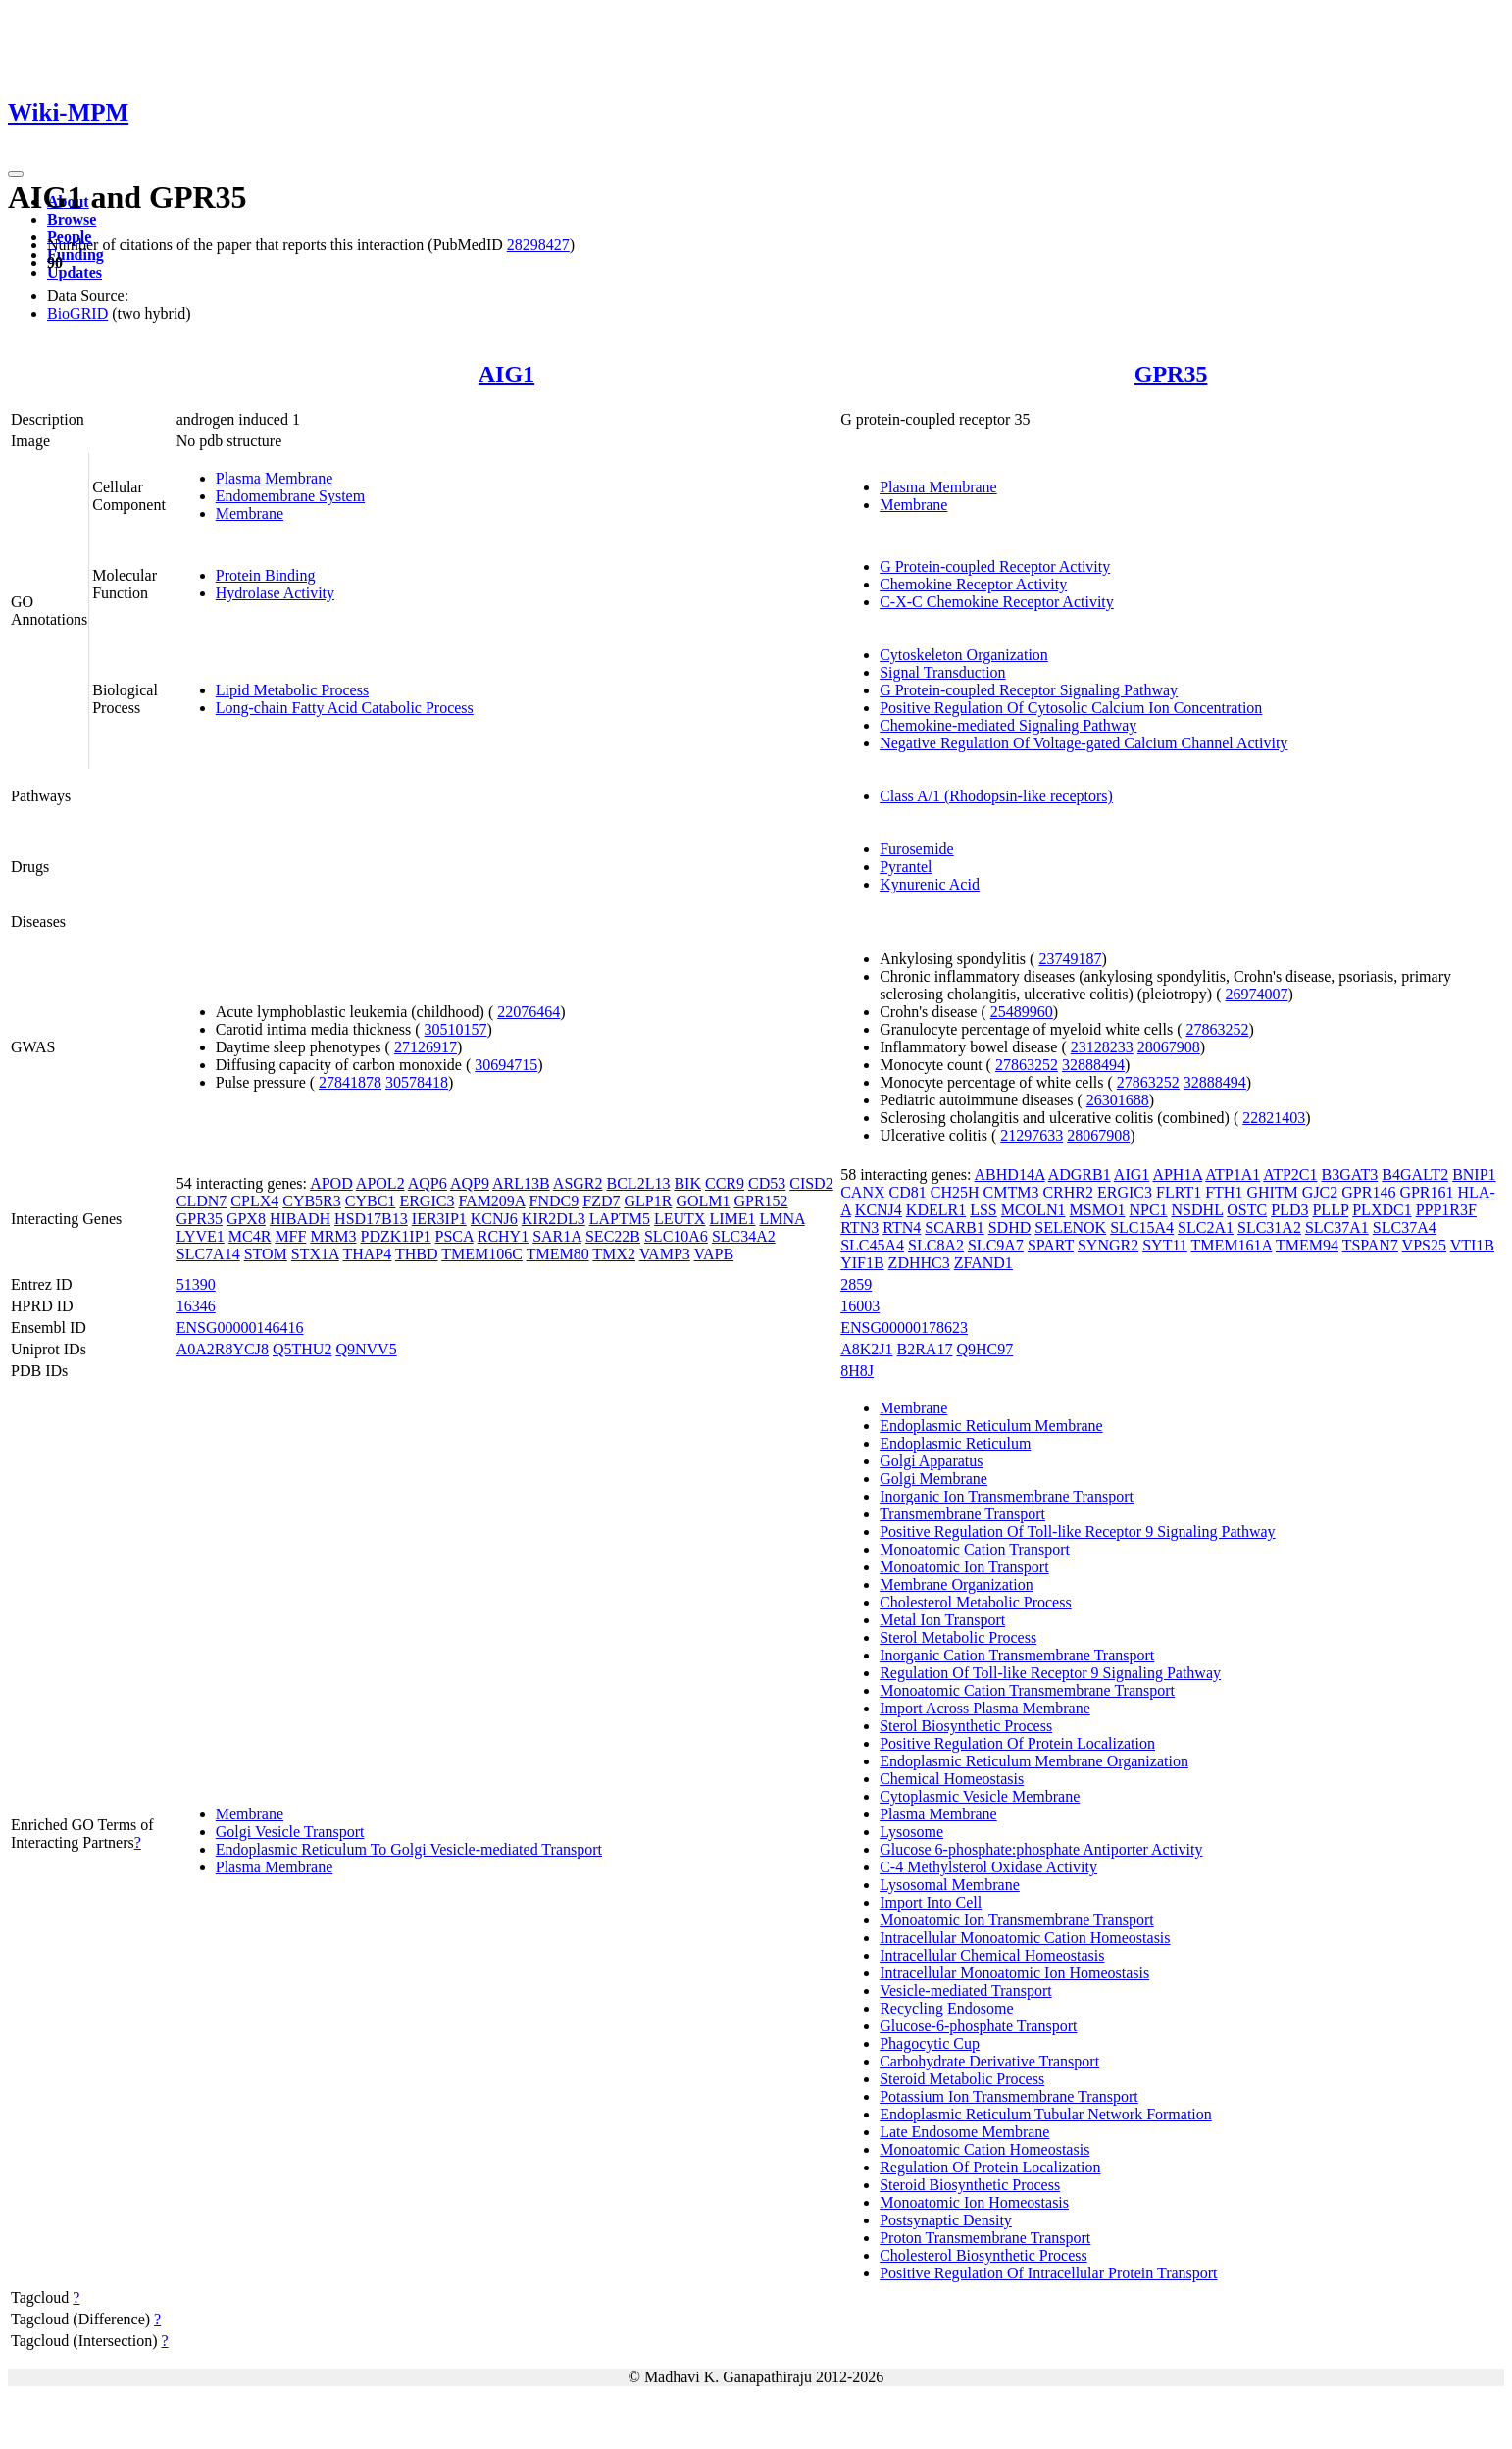 This screenshot has width=1512, height=2449. What do you see at coordinates (942, 672) in the screenshot?
I see `Signal Transduction` at bounding box center [942, 672].